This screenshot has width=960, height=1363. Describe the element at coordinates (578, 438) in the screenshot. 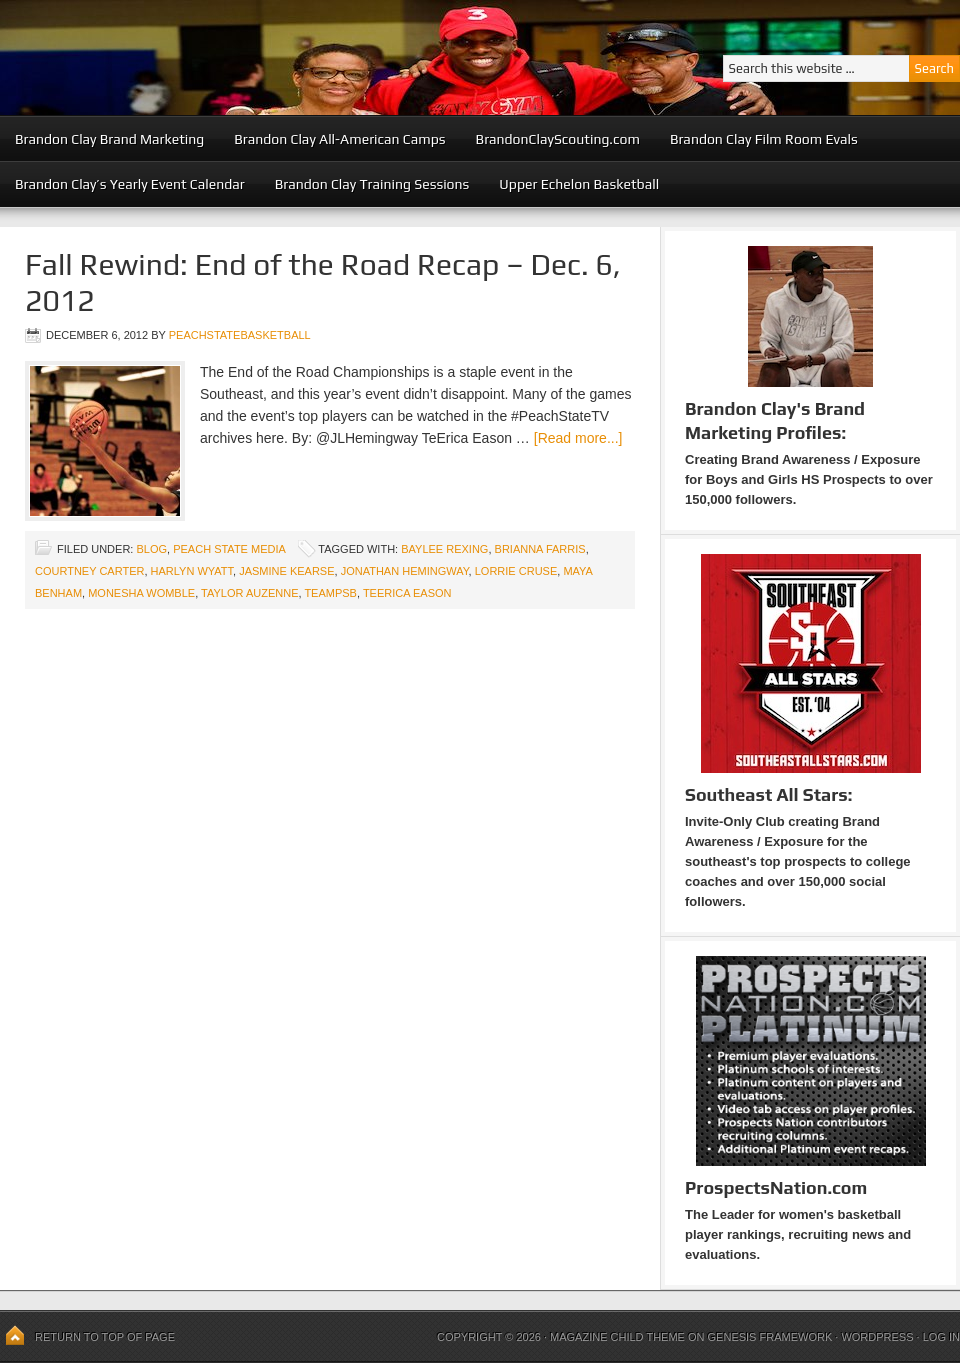

I see `[Read more...]` at that location.